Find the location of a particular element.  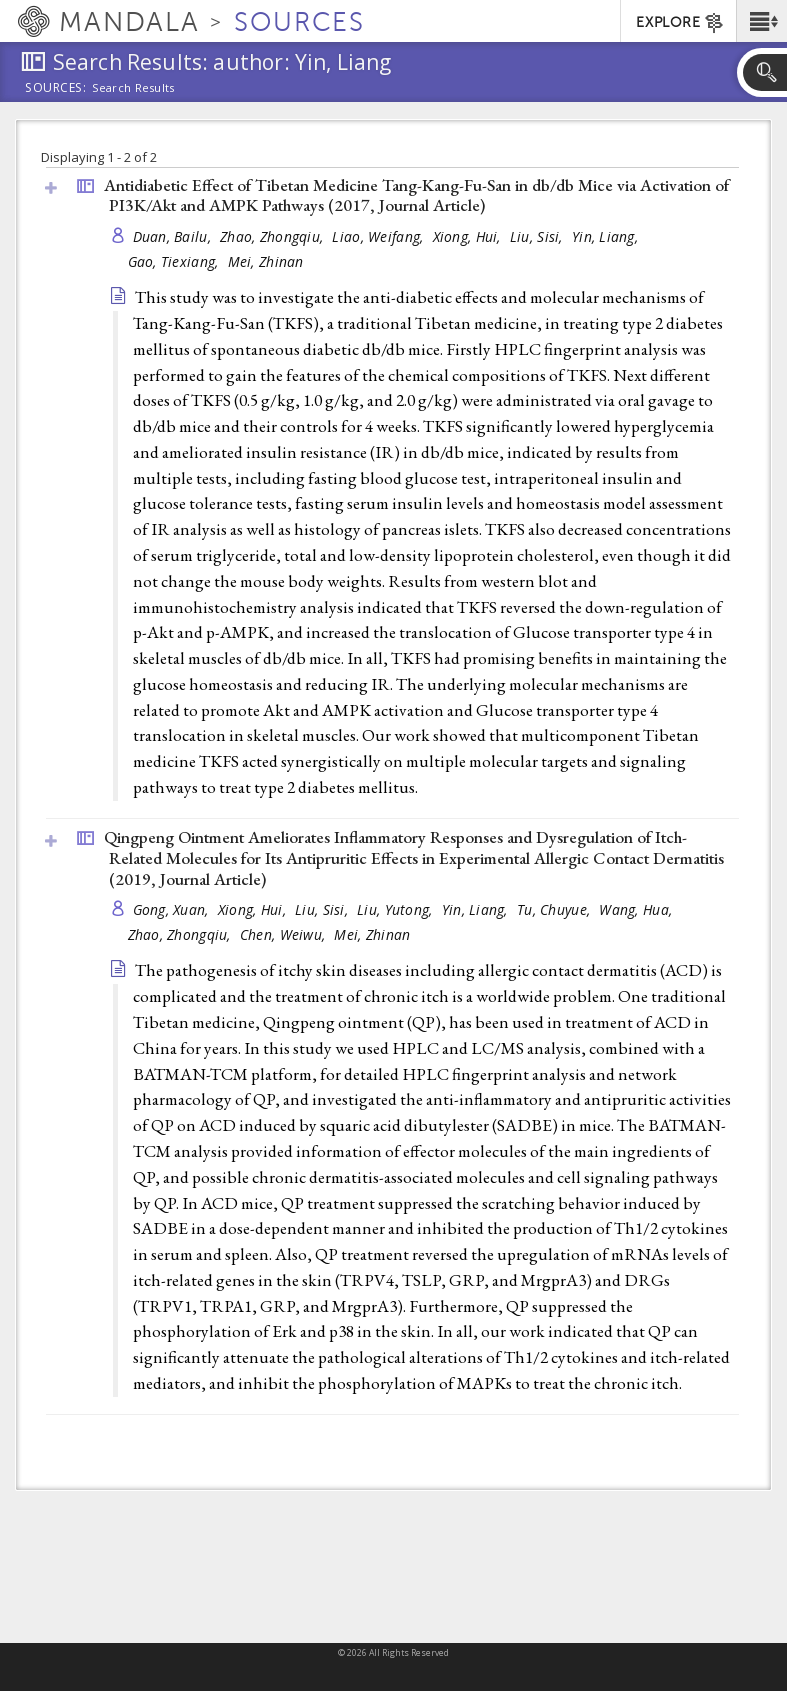

Liu, Yutong, is located at coordinates (397, 909).